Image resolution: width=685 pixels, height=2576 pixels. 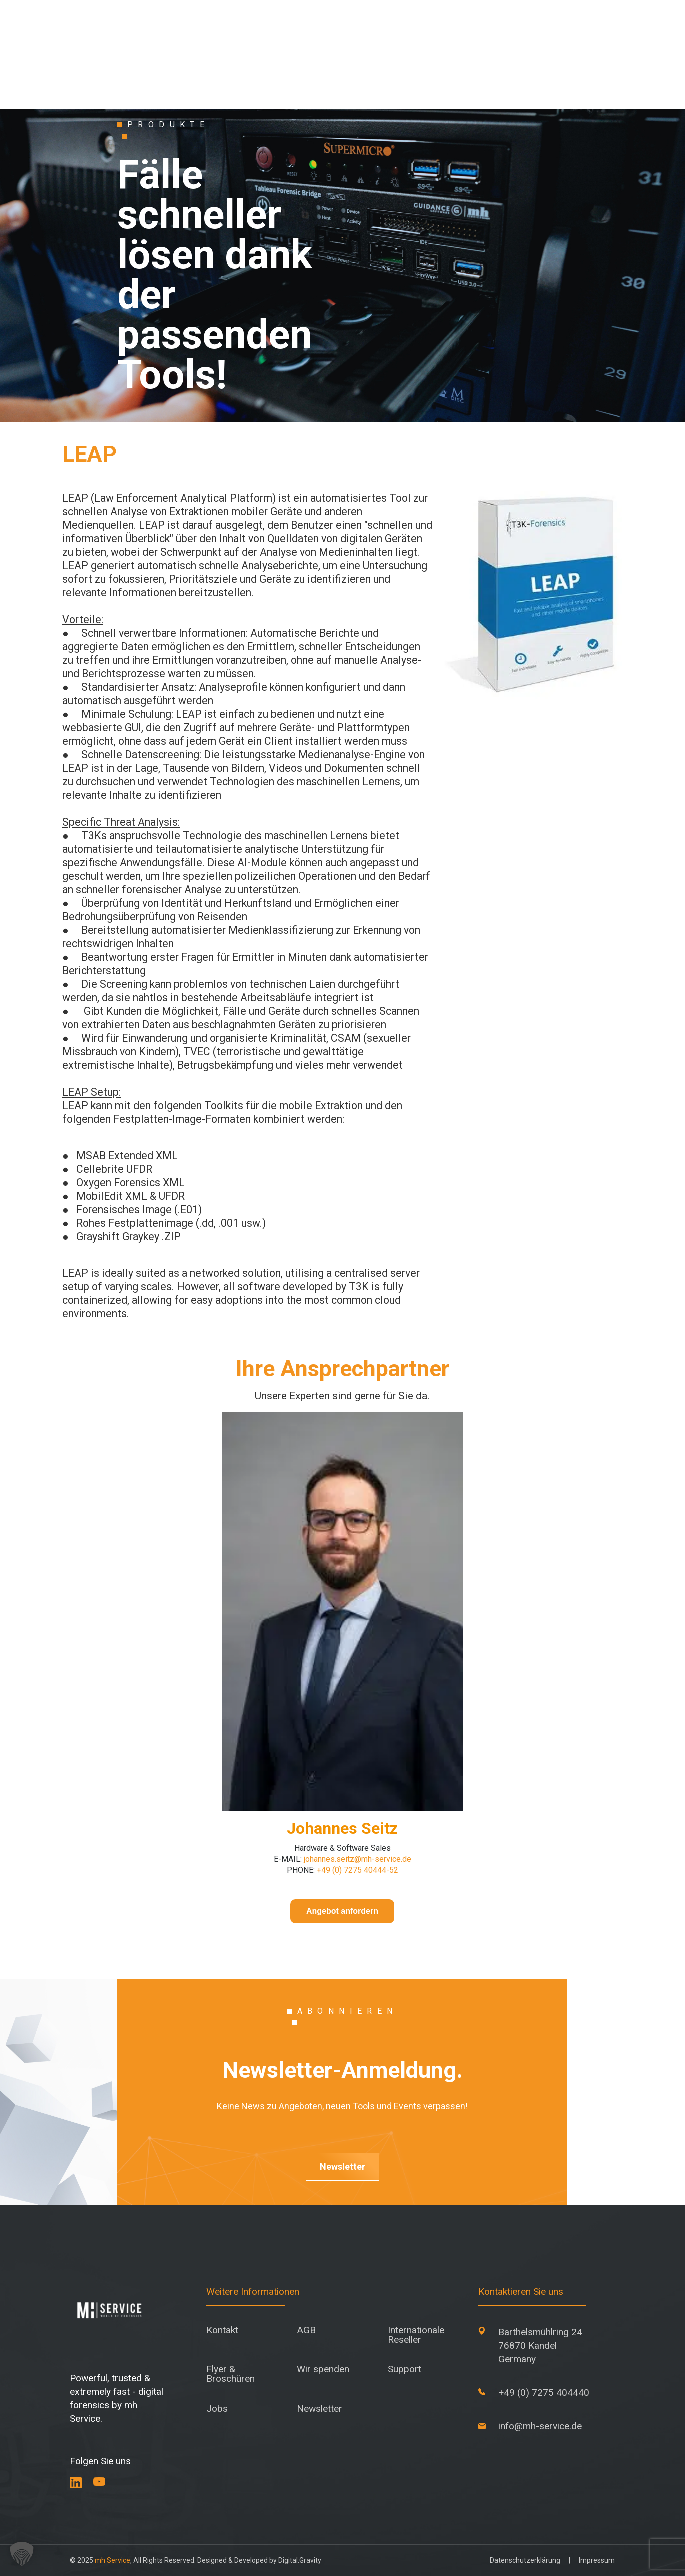 What do you see at coordinates (342, 1911) in the screenshot?
I see `Angebot anfordern` at bounding box center [342, 1911].